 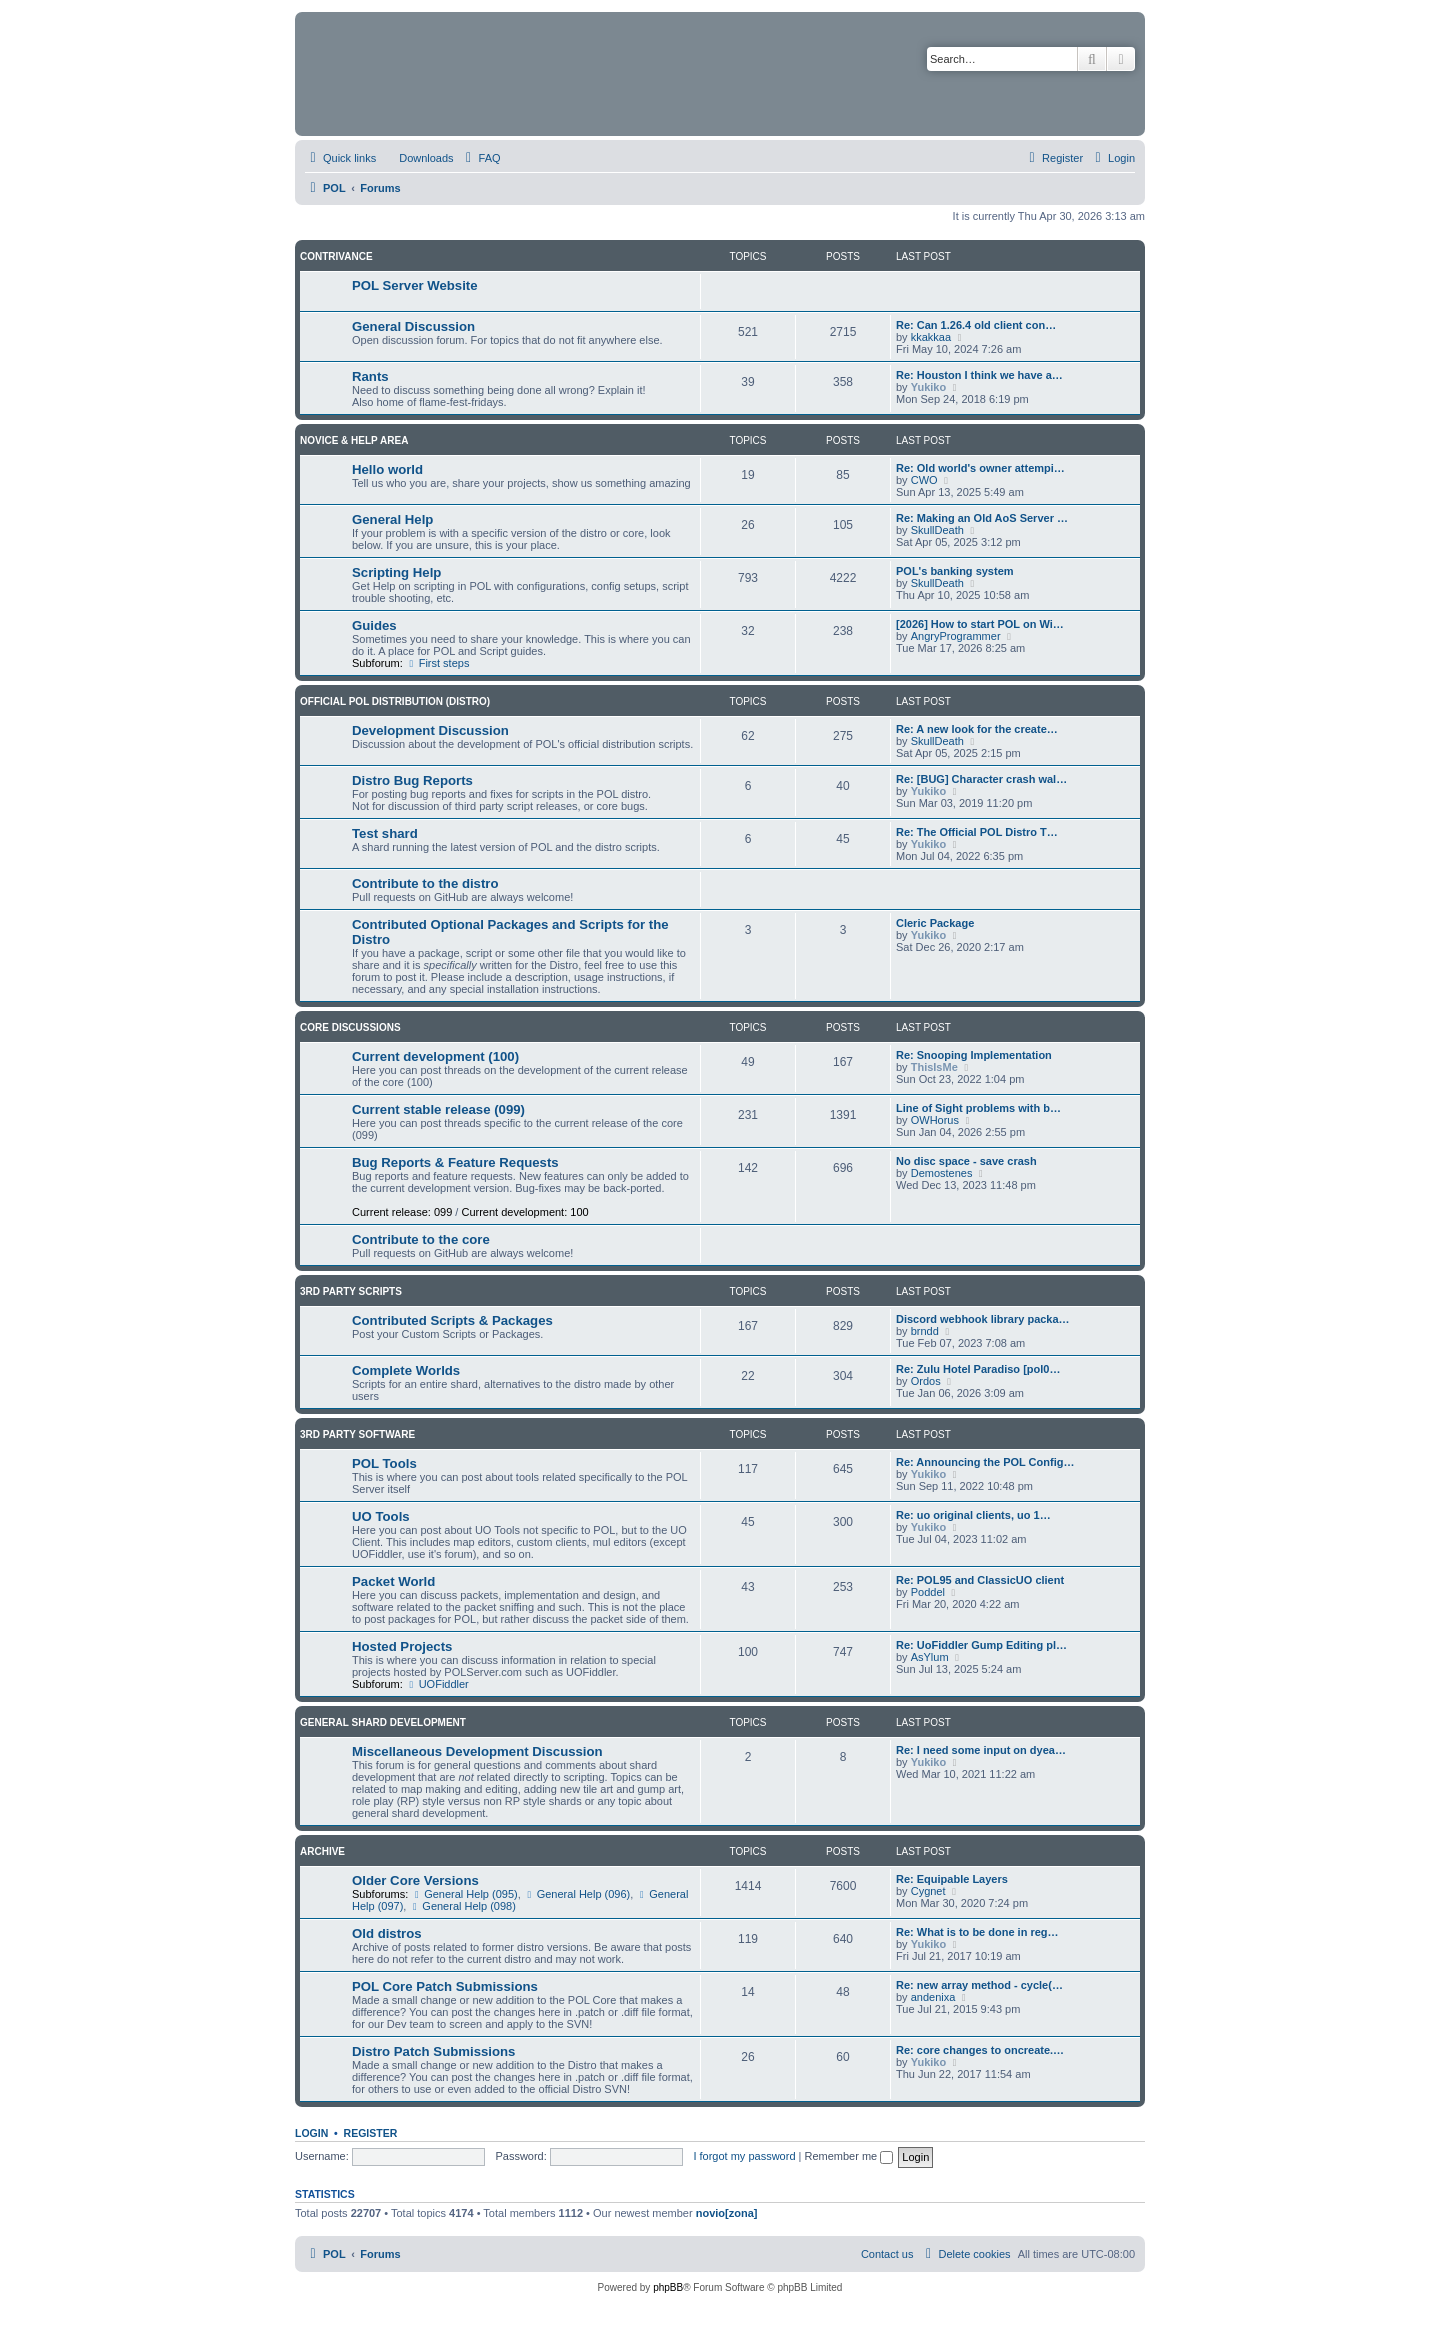 What do you see at coordinates (354, 440) in the screenshot?
I see `Novice & Help Area` at bounding box center [354, 440].